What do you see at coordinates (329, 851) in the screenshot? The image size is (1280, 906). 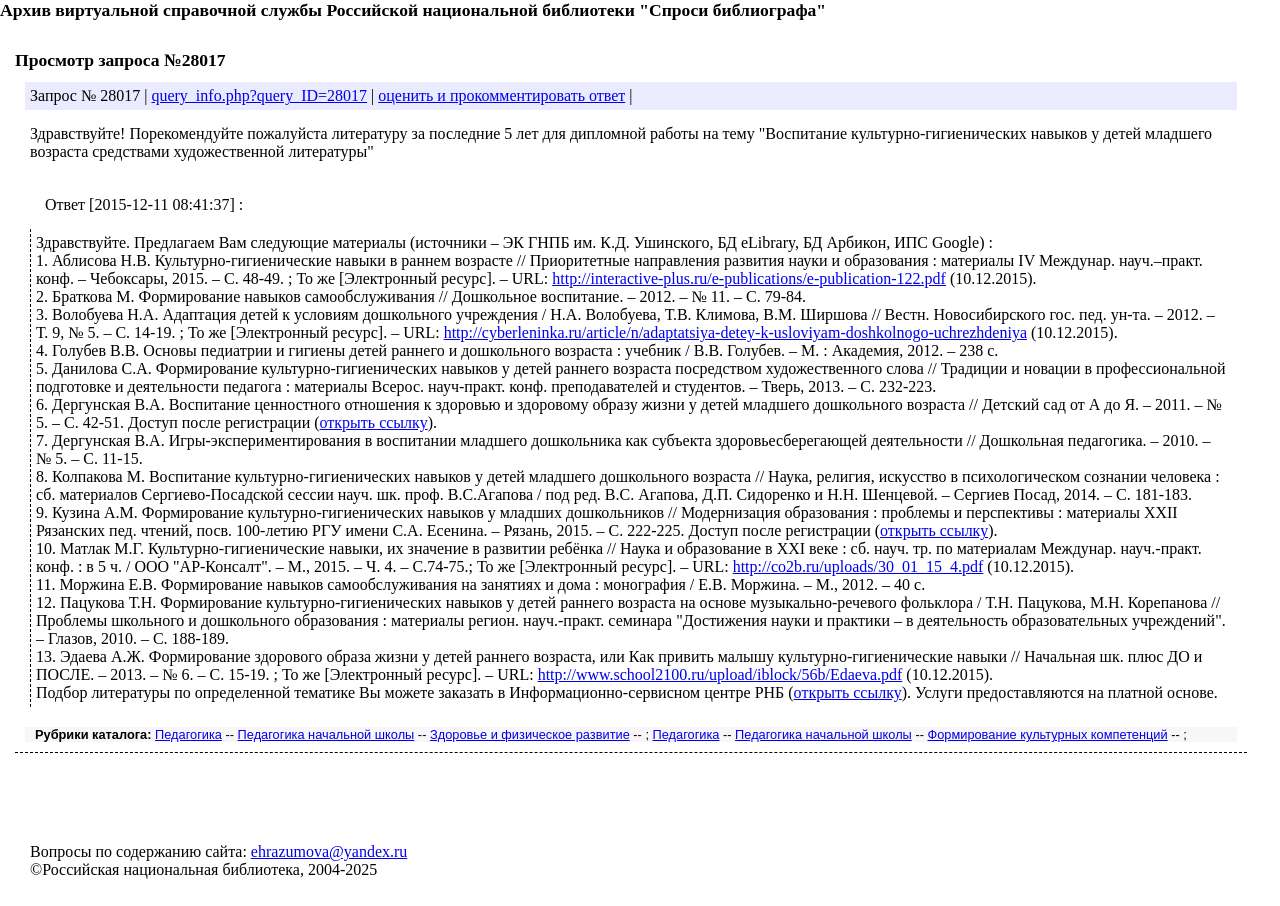 I see `ehrazumova@yandex.ru` at bounding box center [329, 851].